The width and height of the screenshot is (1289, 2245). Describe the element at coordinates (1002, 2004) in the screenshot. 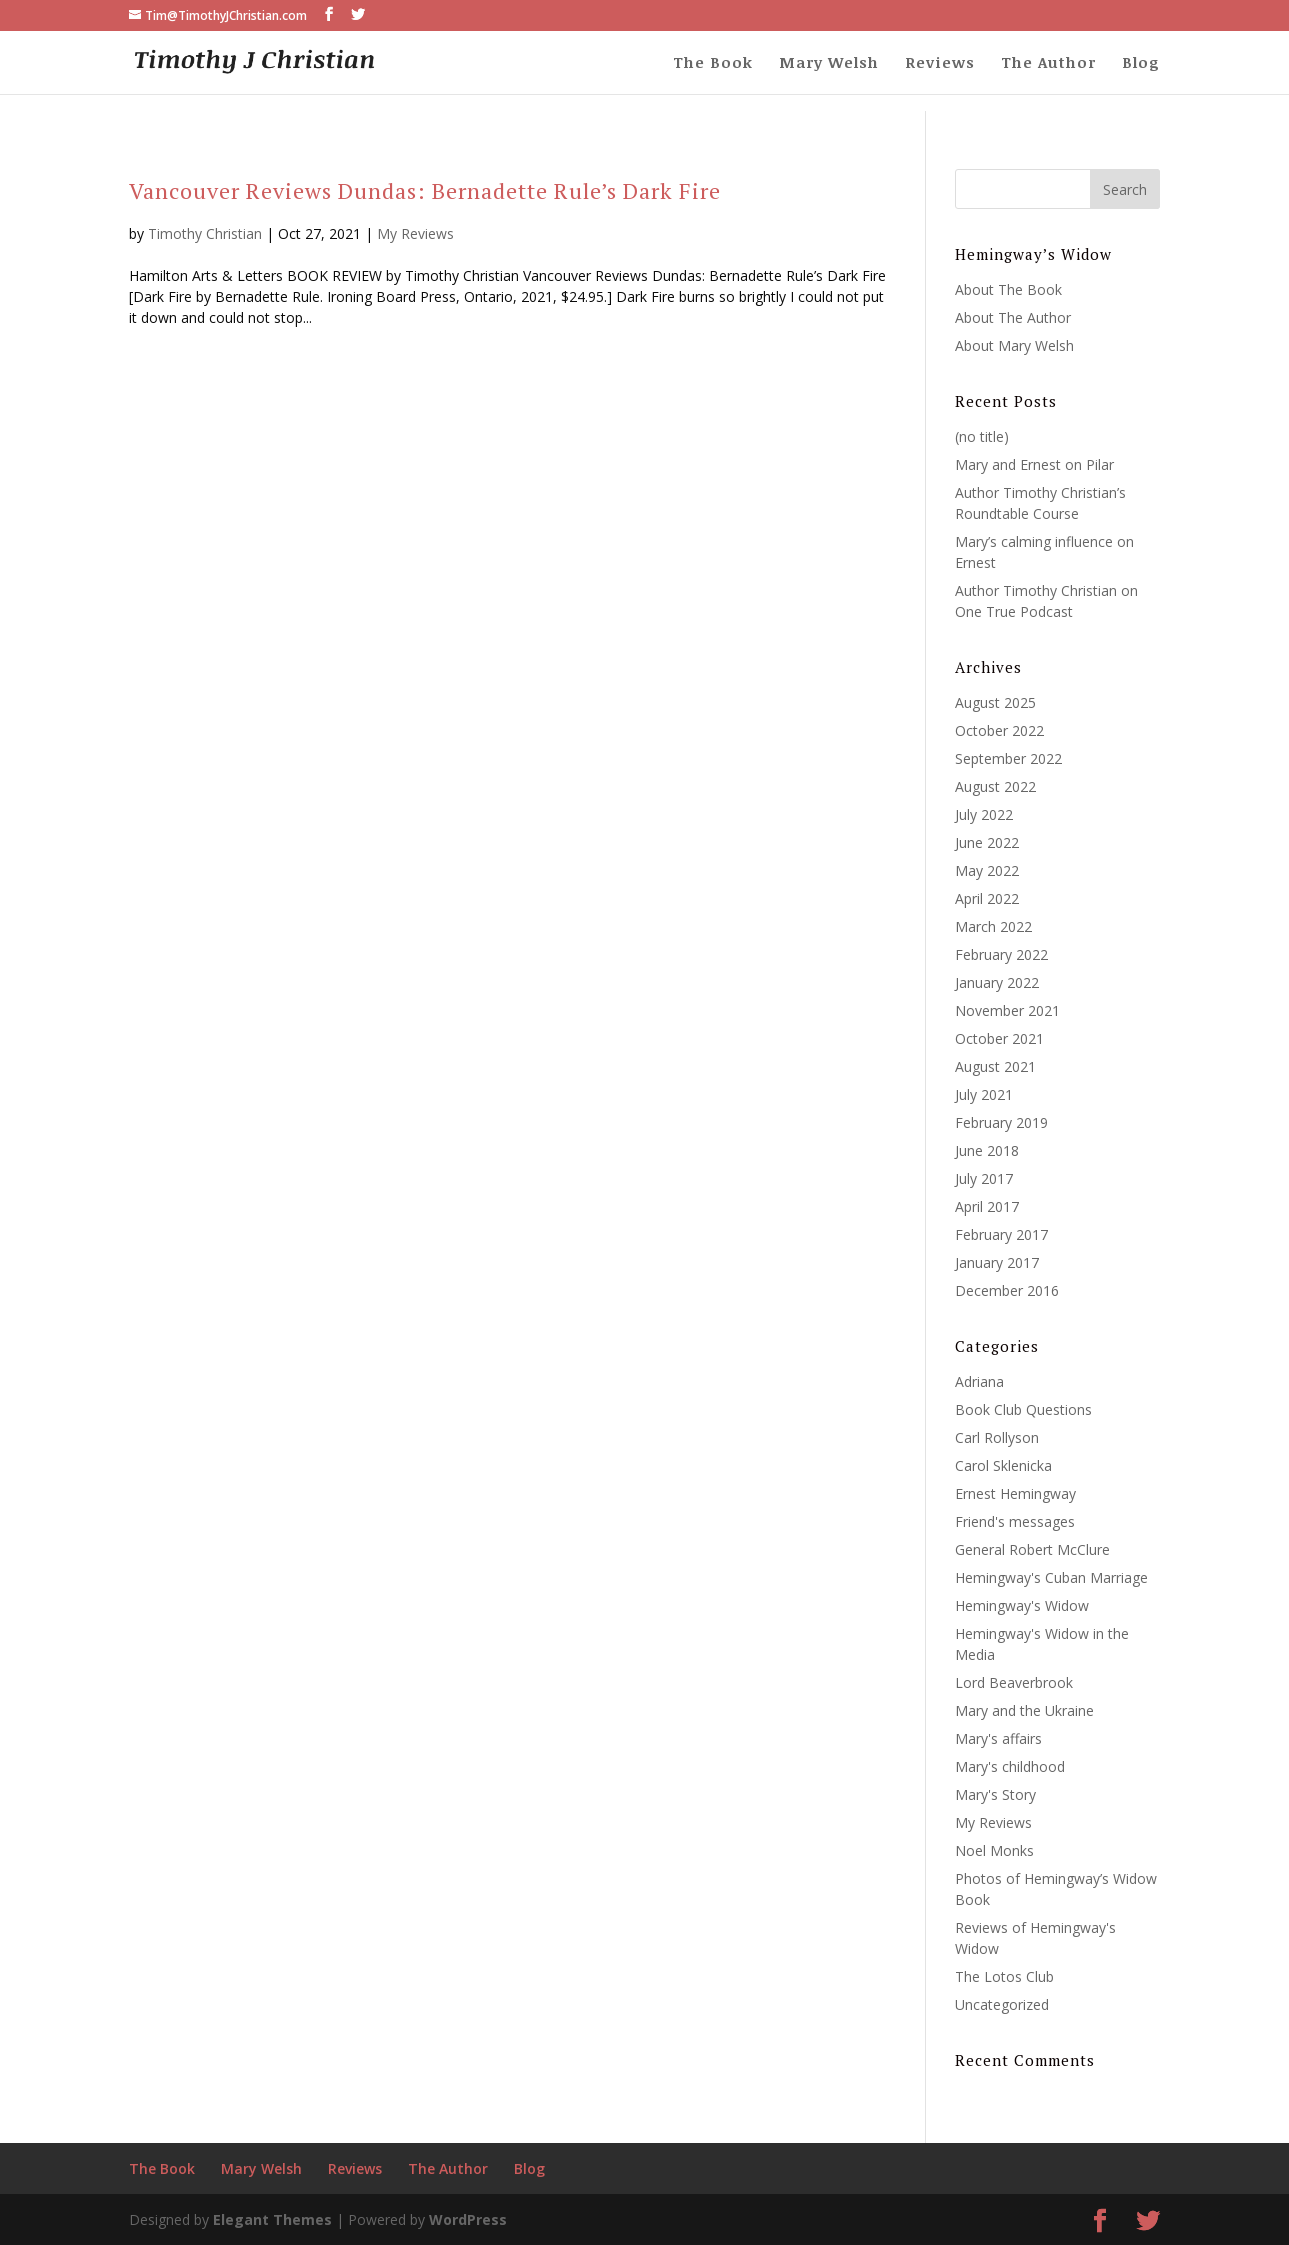

I see `Uncategorized` at that location.